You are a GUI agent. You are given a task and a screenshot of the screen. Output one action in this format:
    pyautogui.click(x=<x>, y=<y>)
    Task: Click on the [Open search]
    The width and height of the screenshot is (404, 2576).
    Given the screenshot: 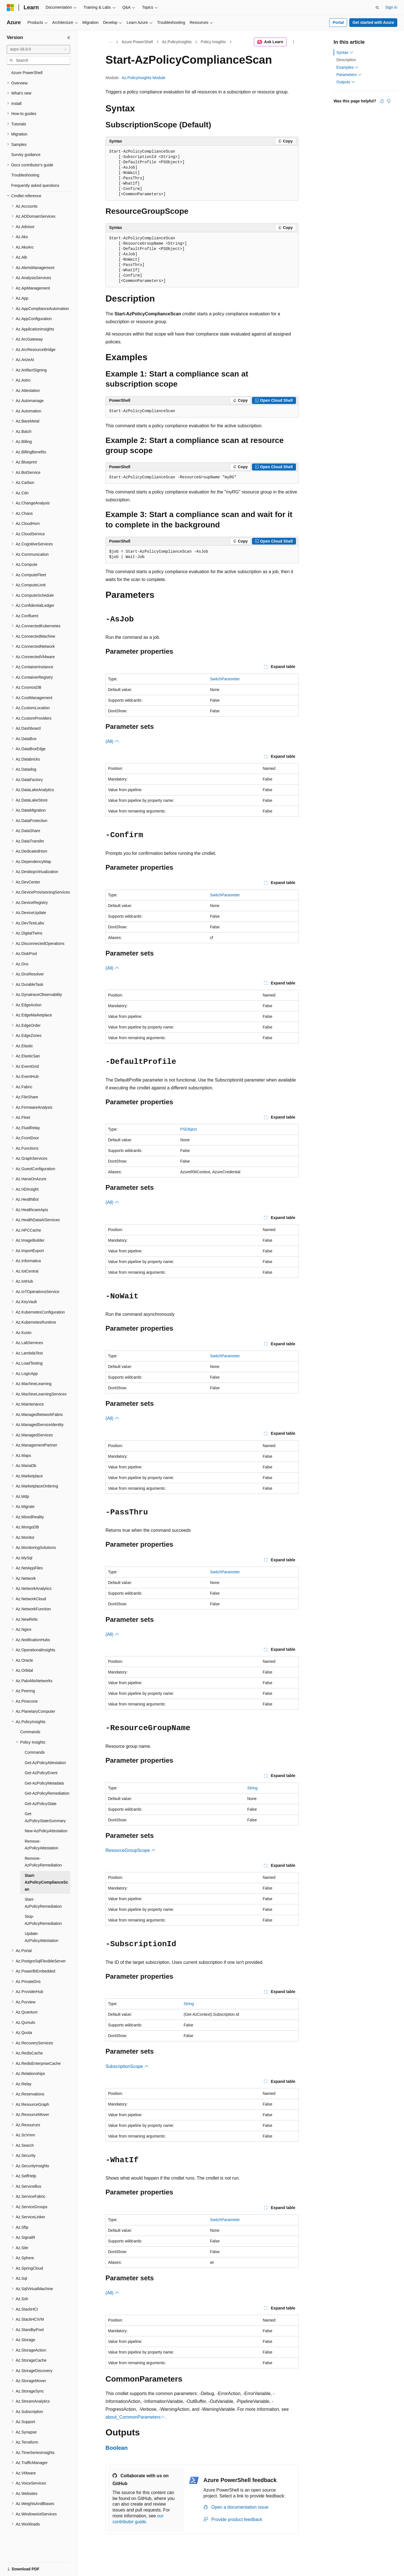 What is the action you would take?
    pyautogui.click(x=377, y=8)
    